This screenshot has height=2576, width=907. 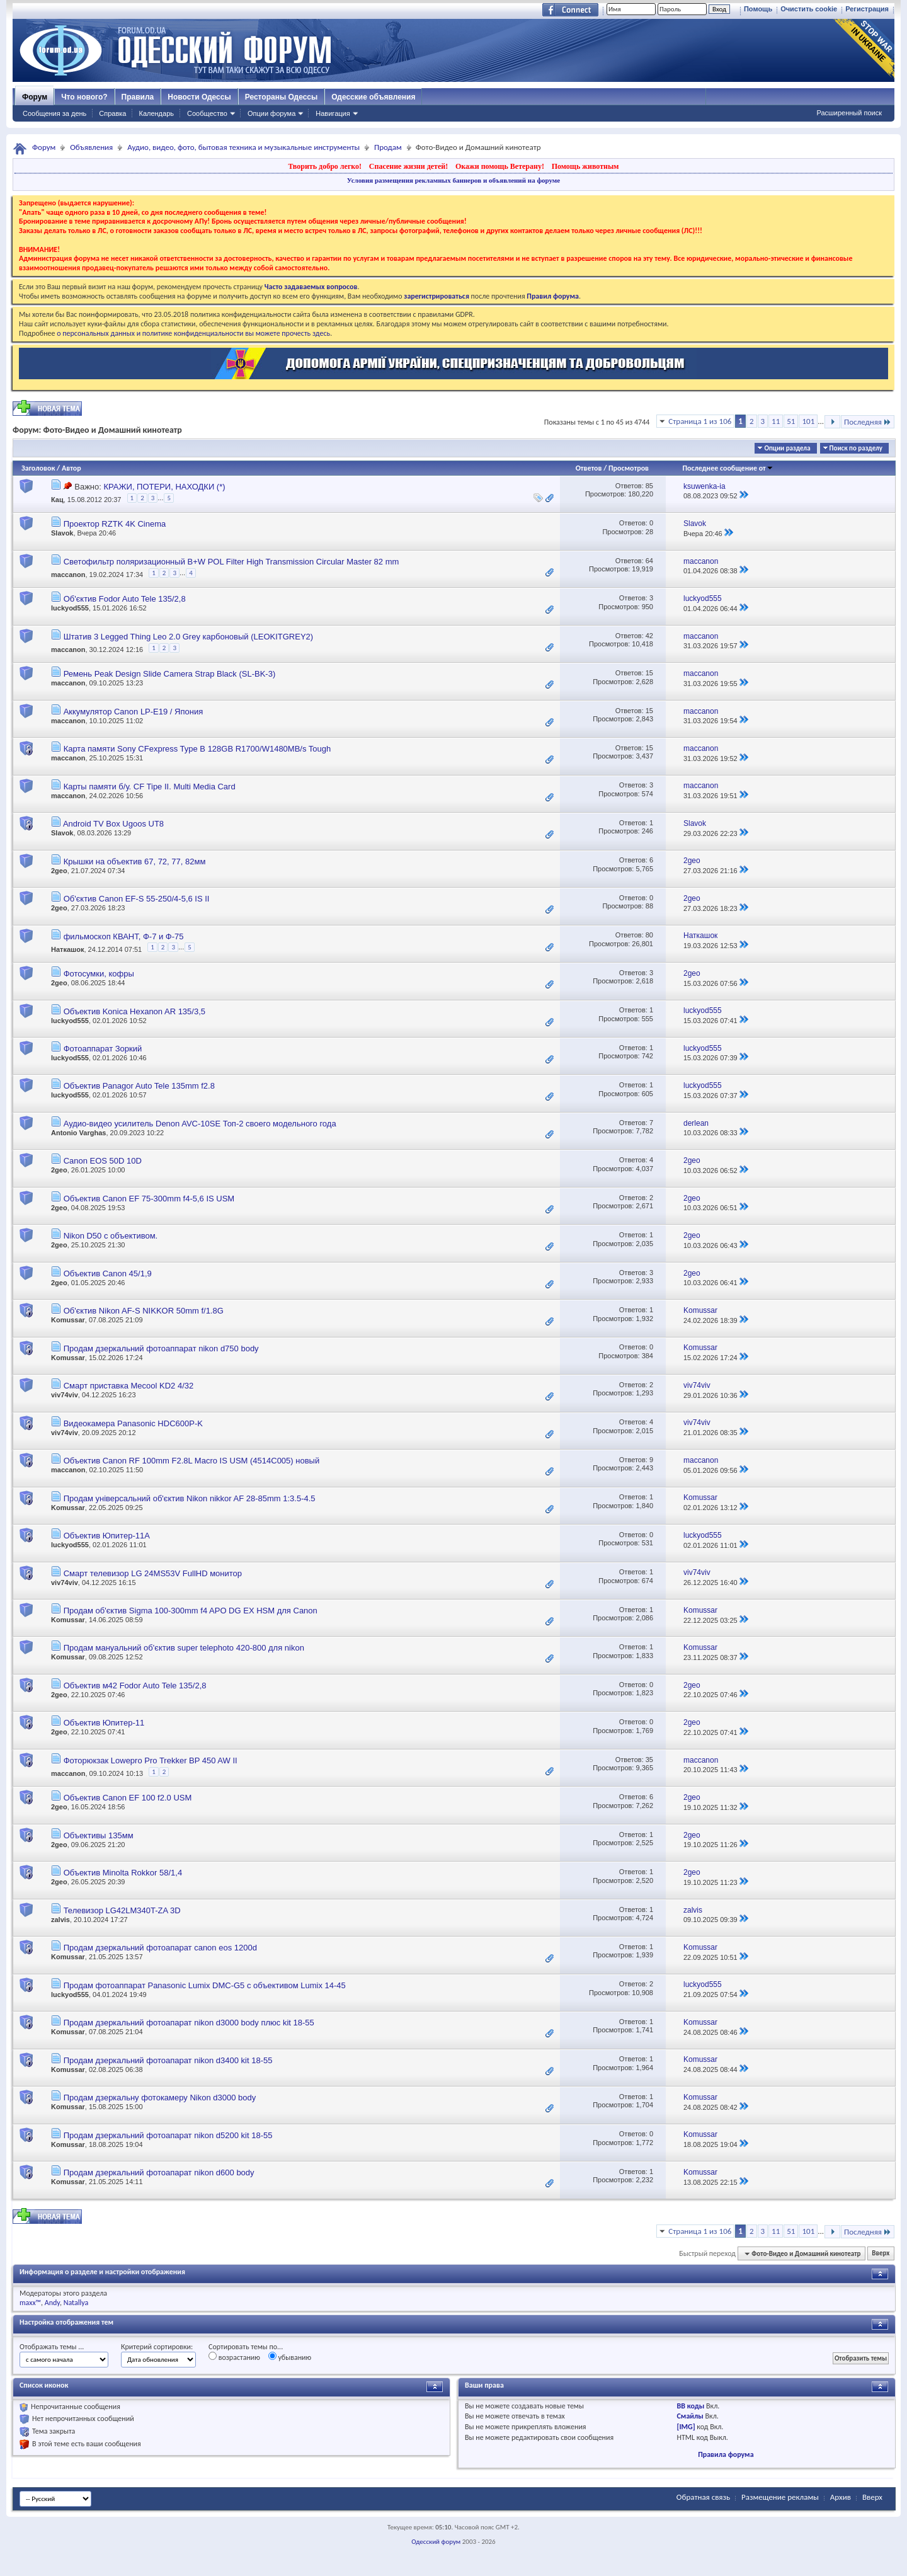 I want to click on Объектив Minolta Rokkor 58/1,4, so click(x=123, y=1872).